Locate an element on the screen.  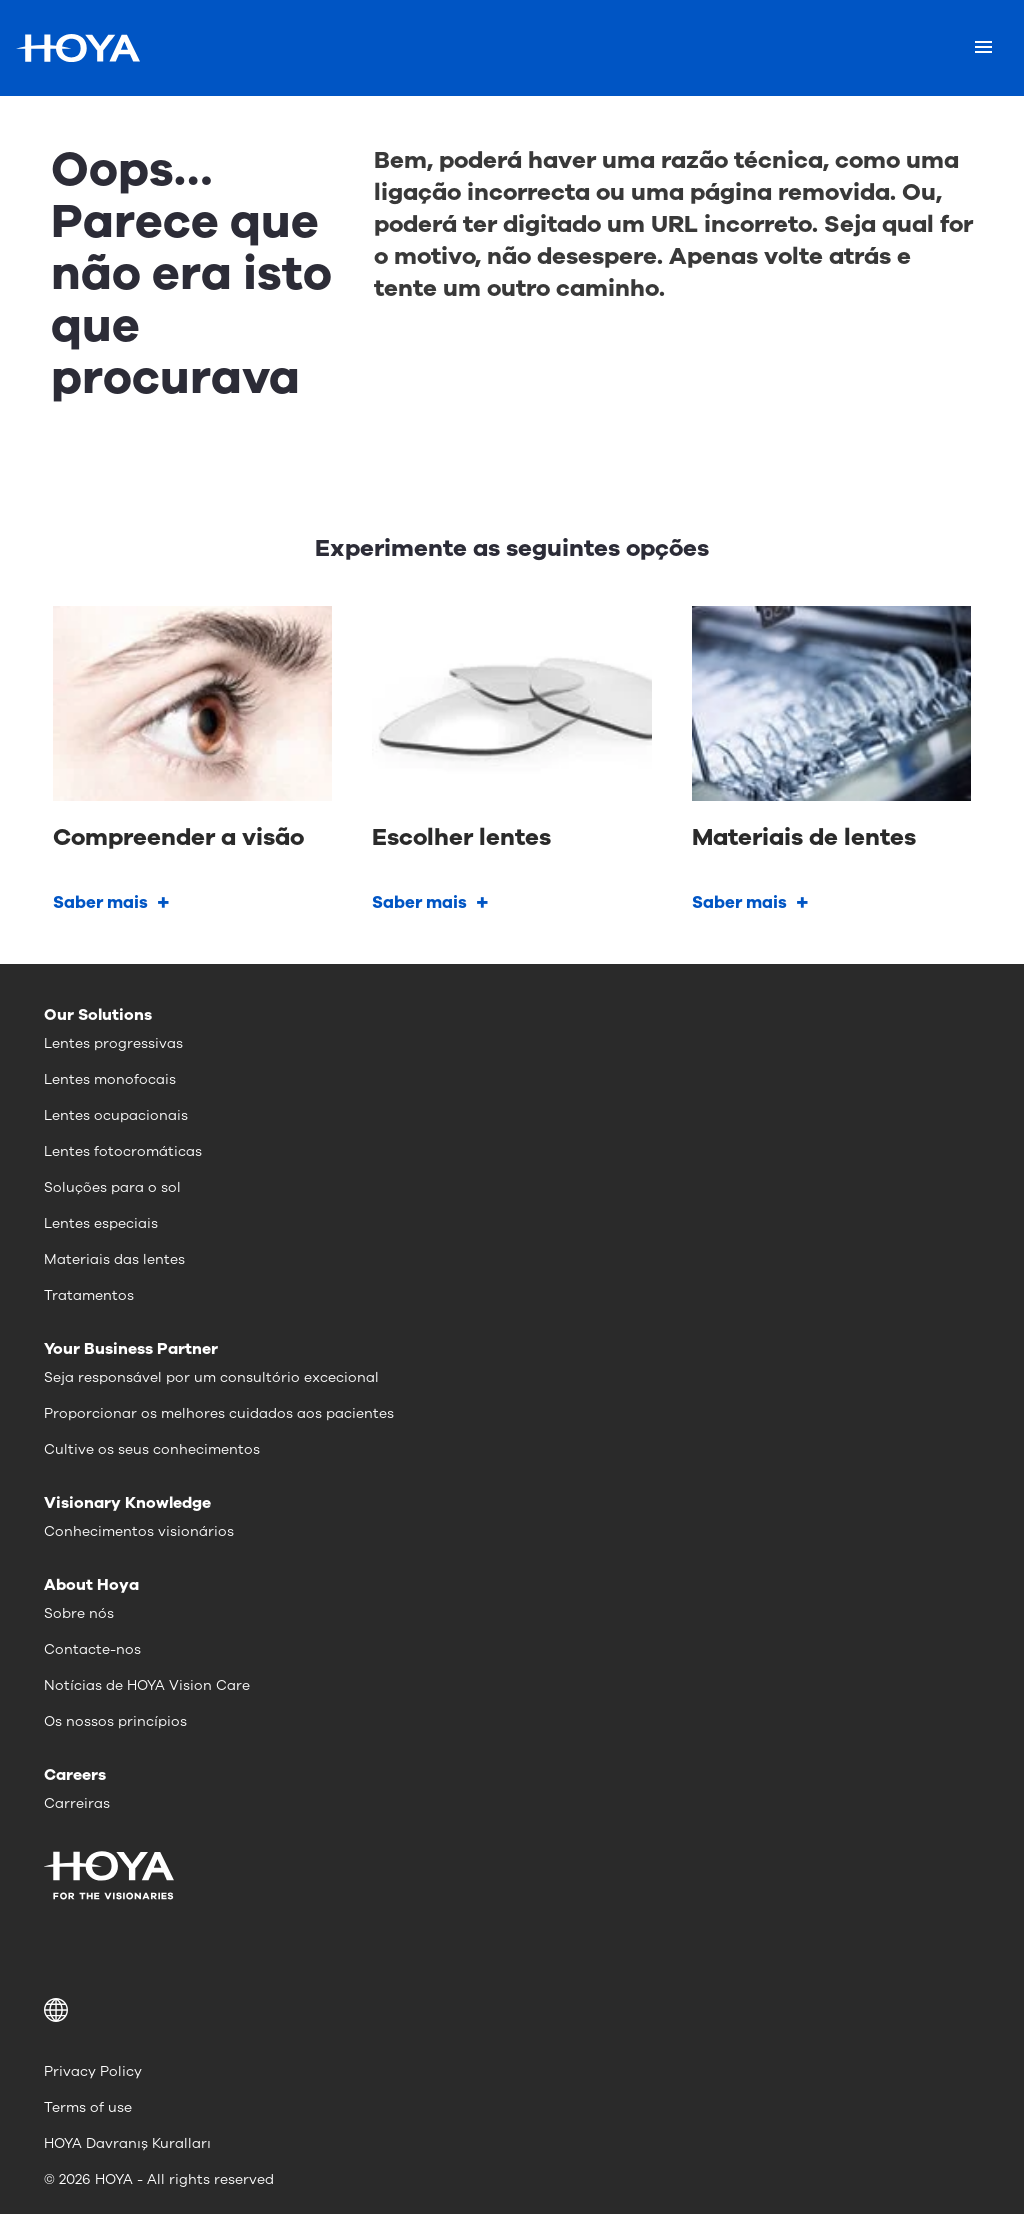
Lentes monofocais [menuitem] is located at coordinates (110, 1079).